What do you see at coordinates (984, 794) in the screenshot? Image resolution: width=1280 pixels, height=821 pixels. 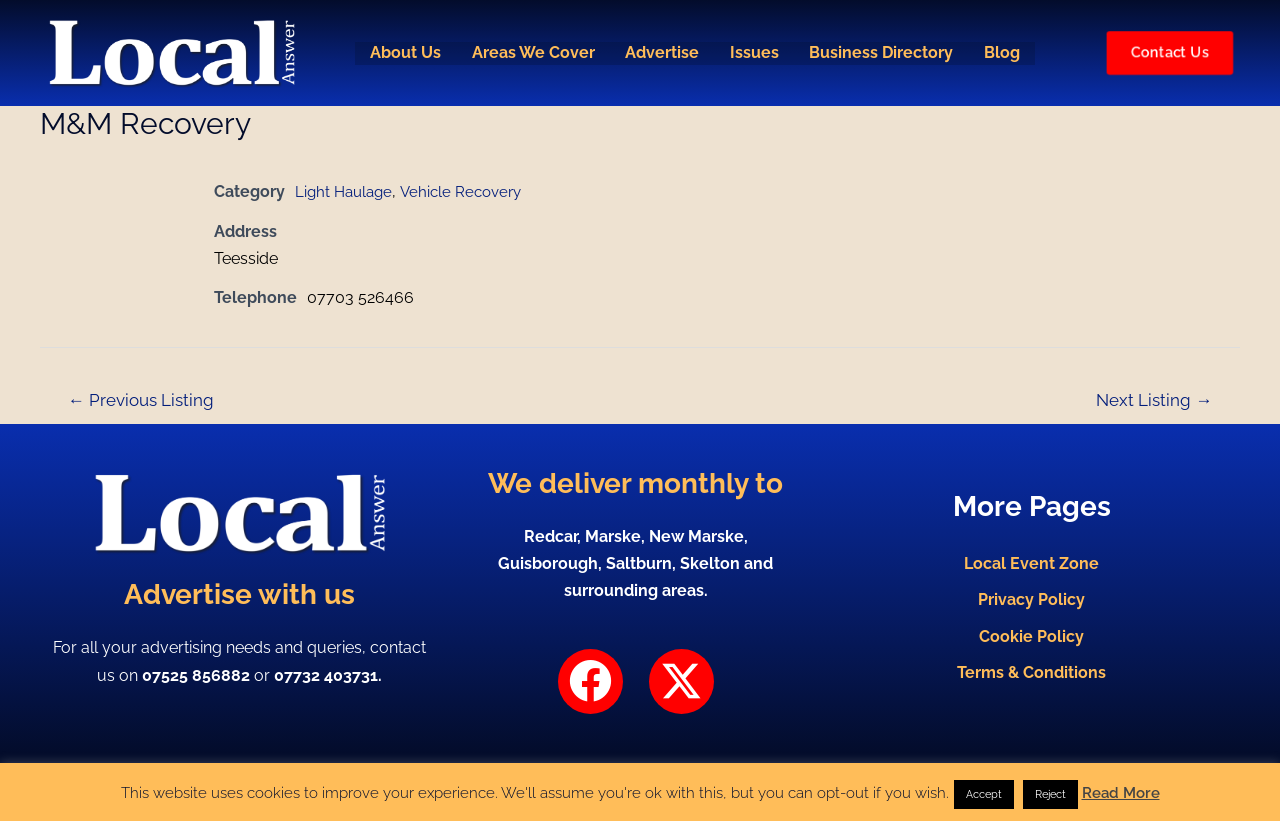 I see `Accept [button]` at bounding box center [984, 794].